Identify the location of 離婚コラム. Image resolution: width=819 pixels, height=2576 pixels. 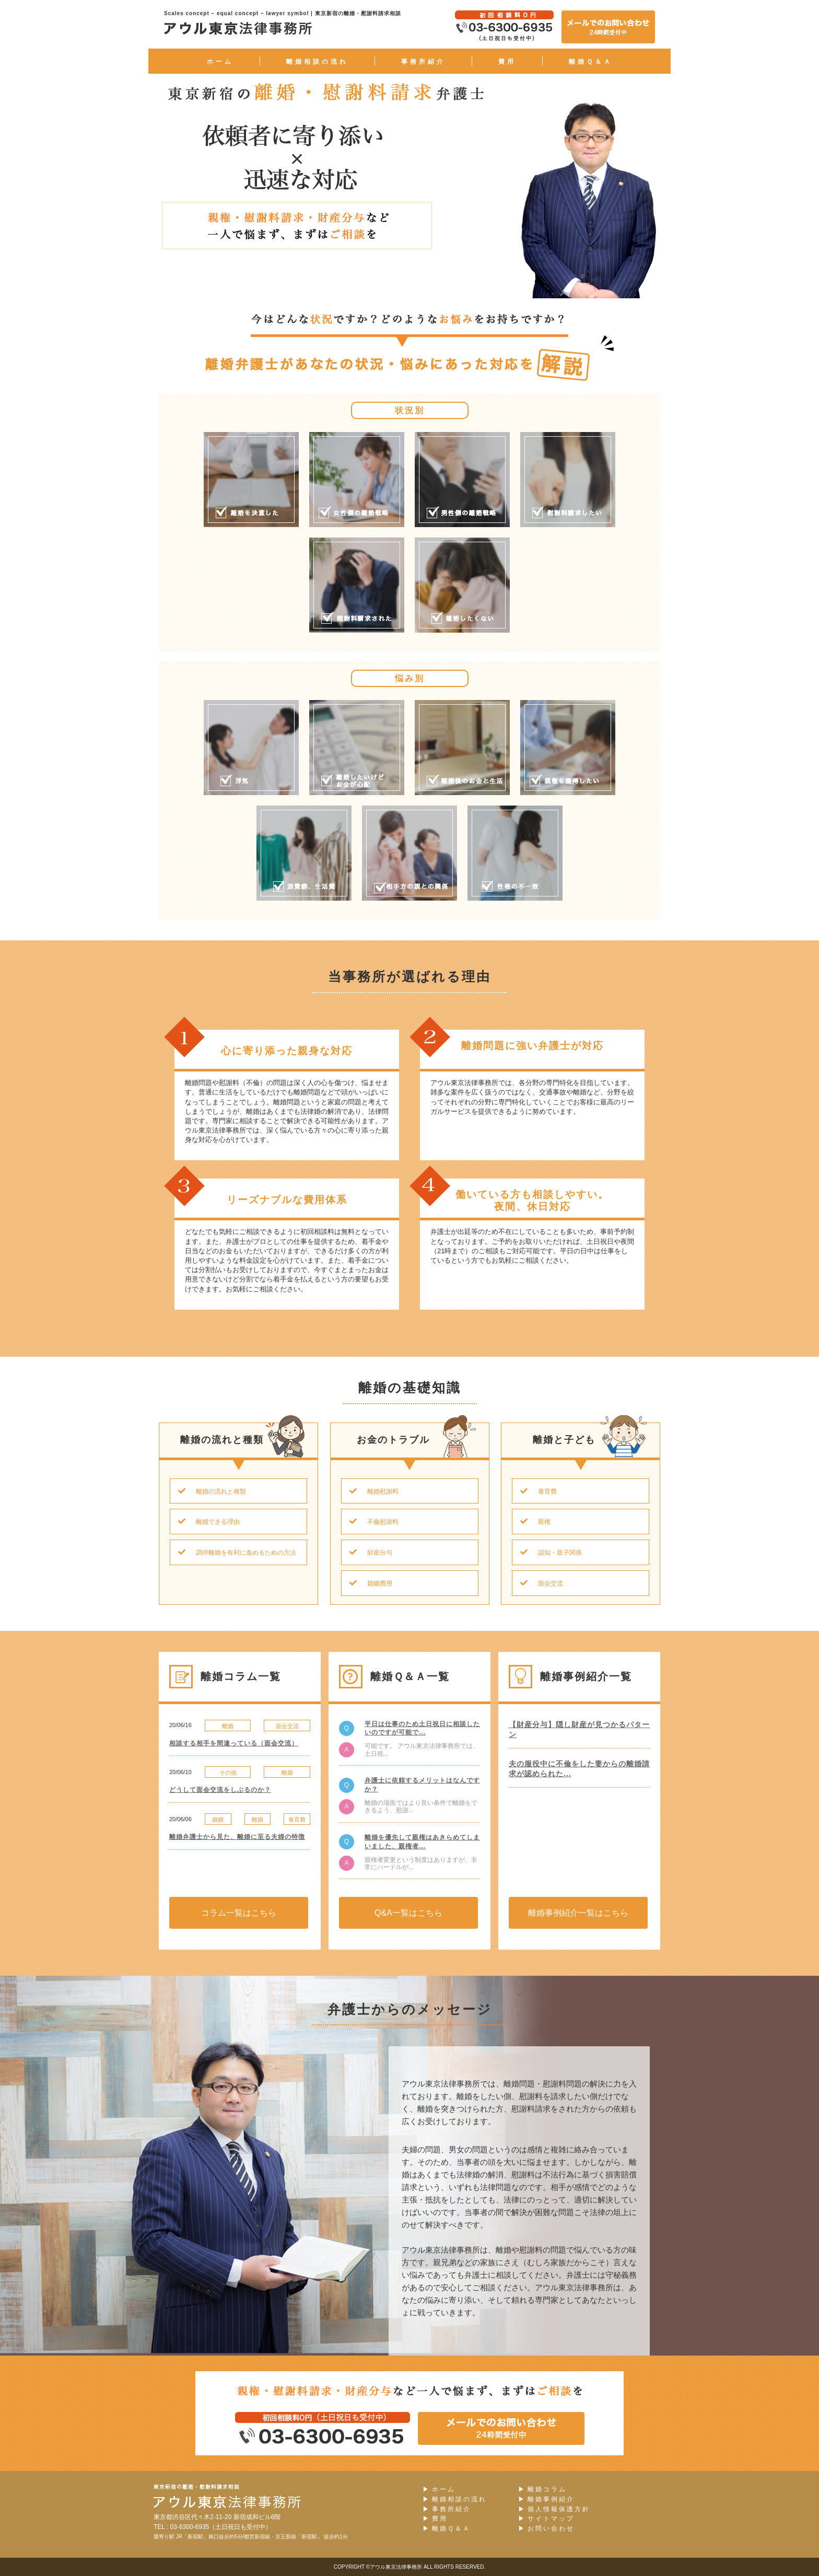
(542, 2489).